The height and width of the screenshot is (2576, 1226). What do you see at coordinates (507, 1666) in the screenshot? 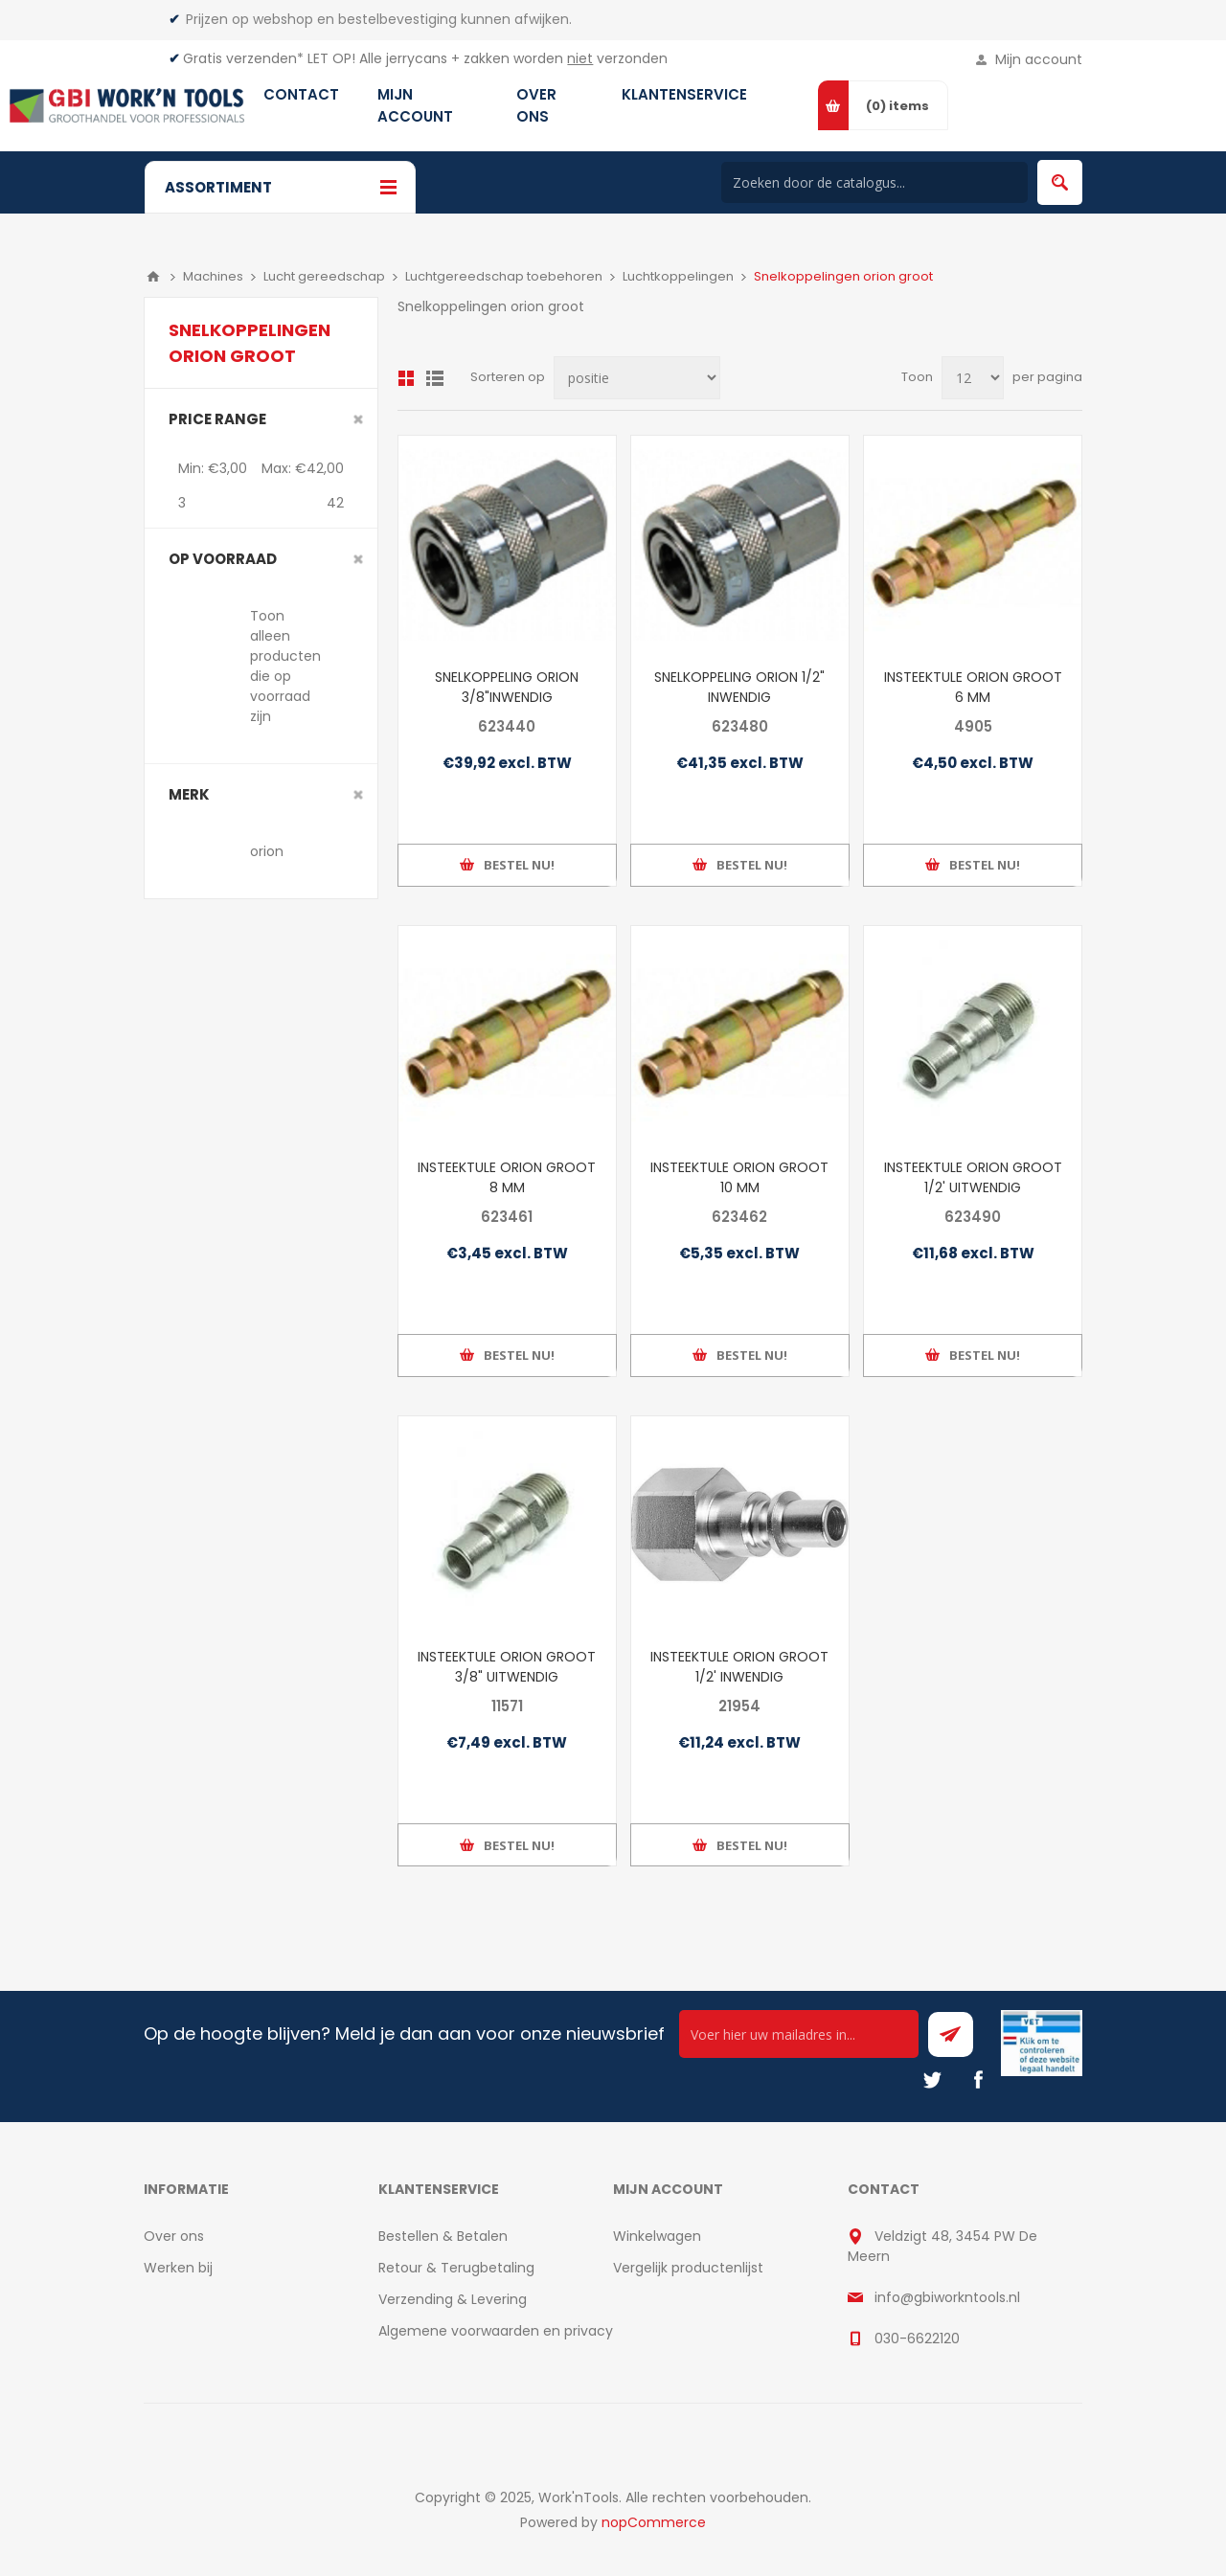
I see `INSTEEKTULE ORION GROOT 3/8" UITWENDIG` at bounding box center [507, 1666].